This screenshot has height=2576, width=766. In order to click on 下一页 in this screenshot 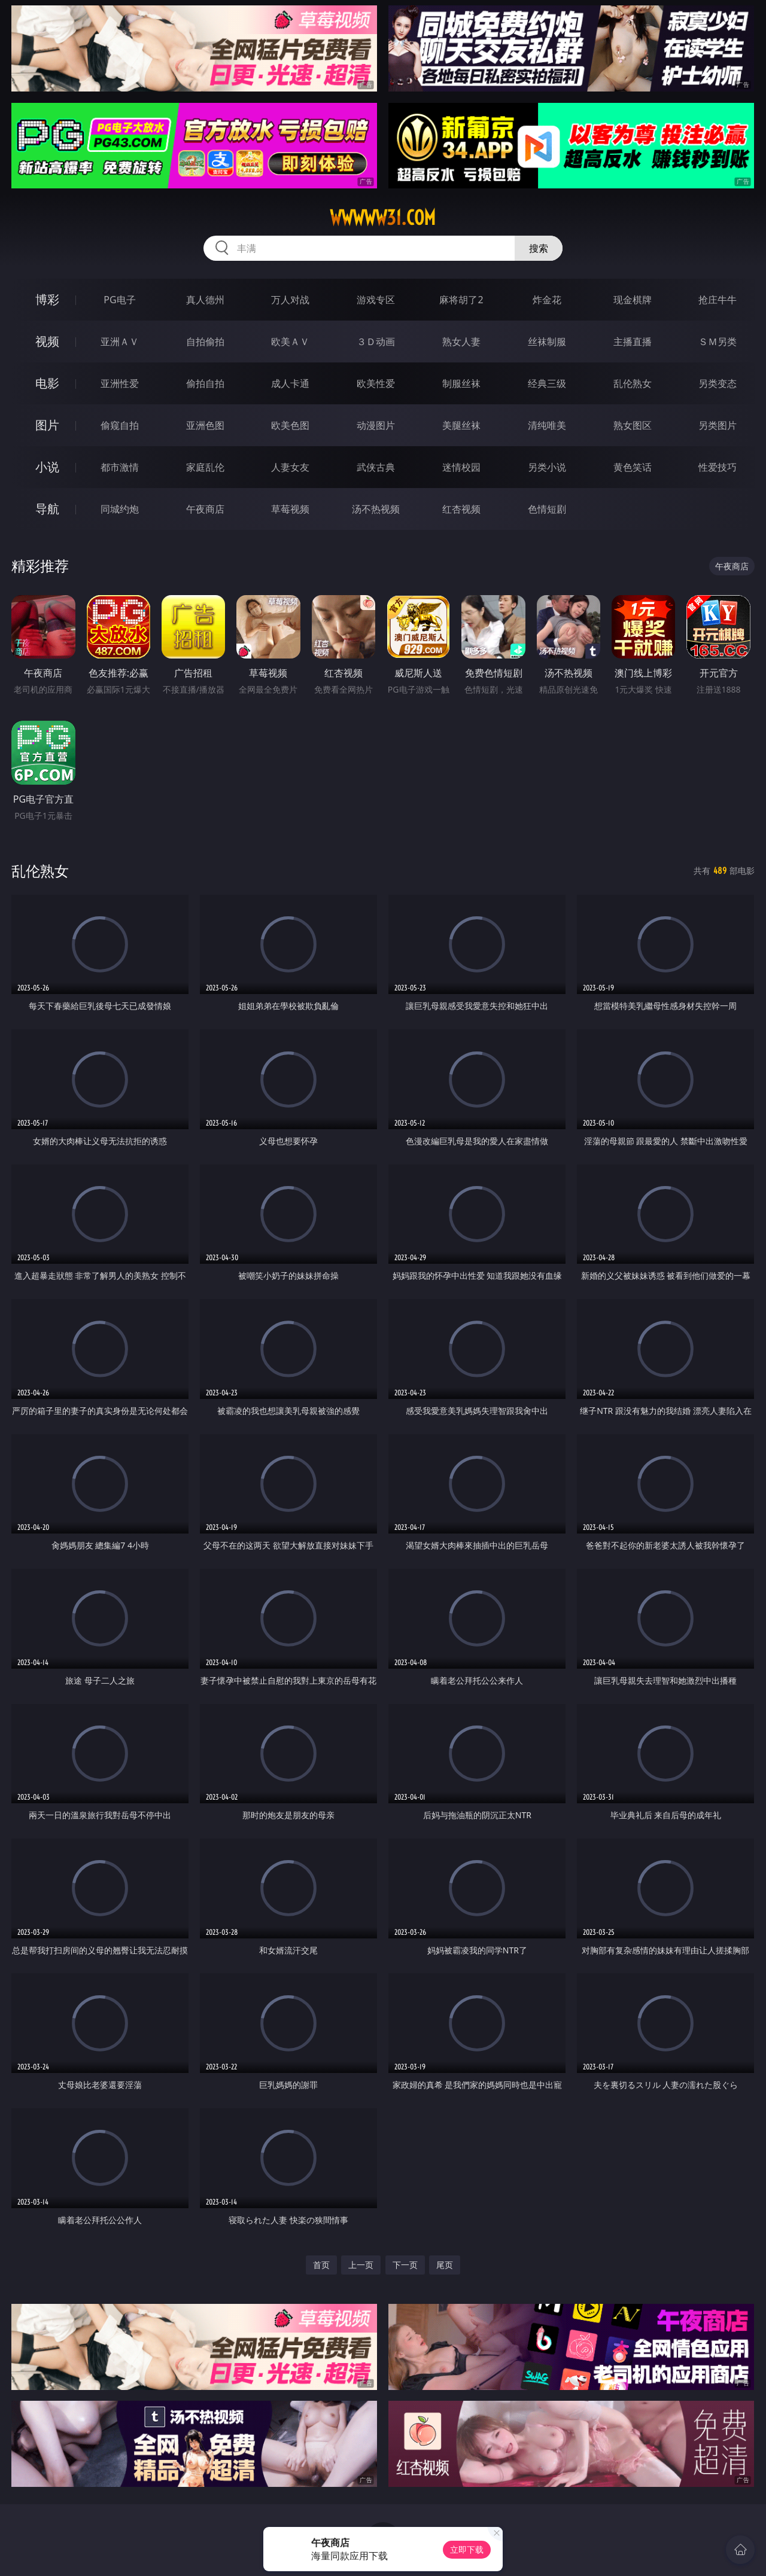, I will do `click(405, 2264)`.